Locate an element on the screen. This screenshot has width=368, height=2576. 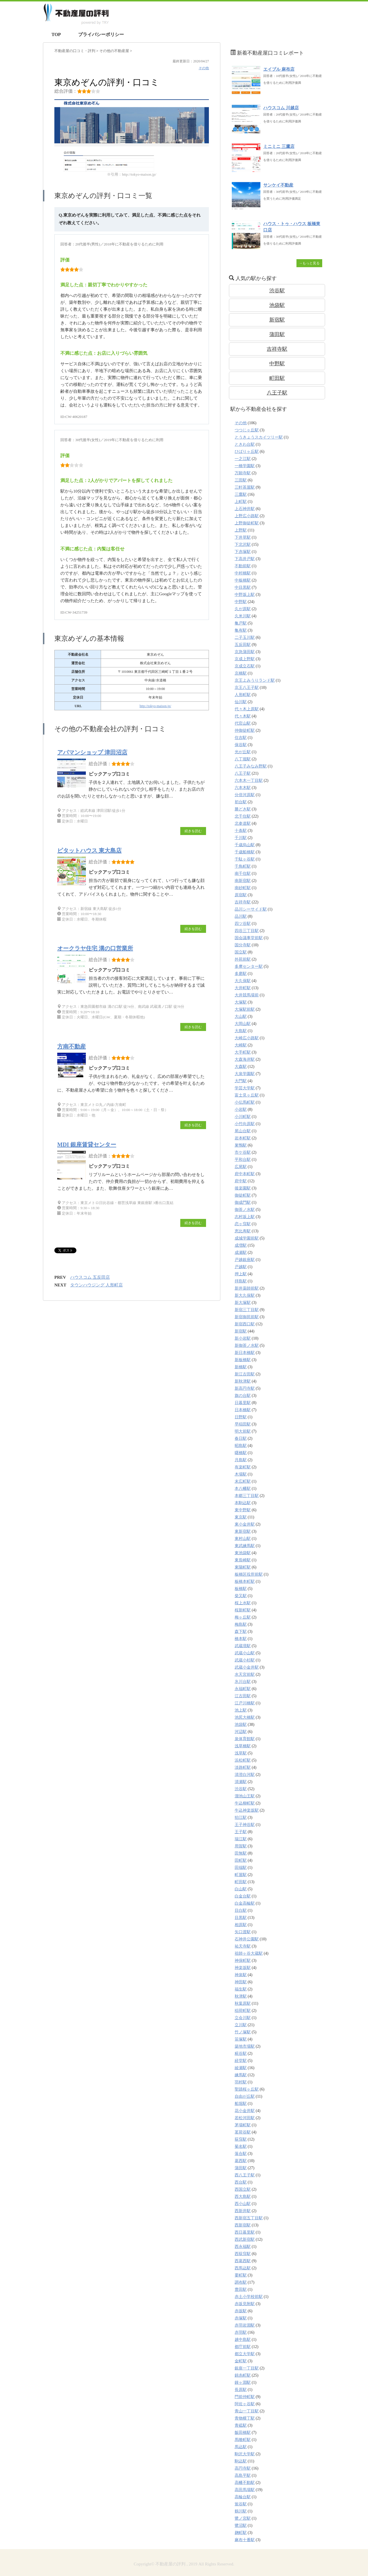
京急蒲田駅 is located at coordinates (245, 652).